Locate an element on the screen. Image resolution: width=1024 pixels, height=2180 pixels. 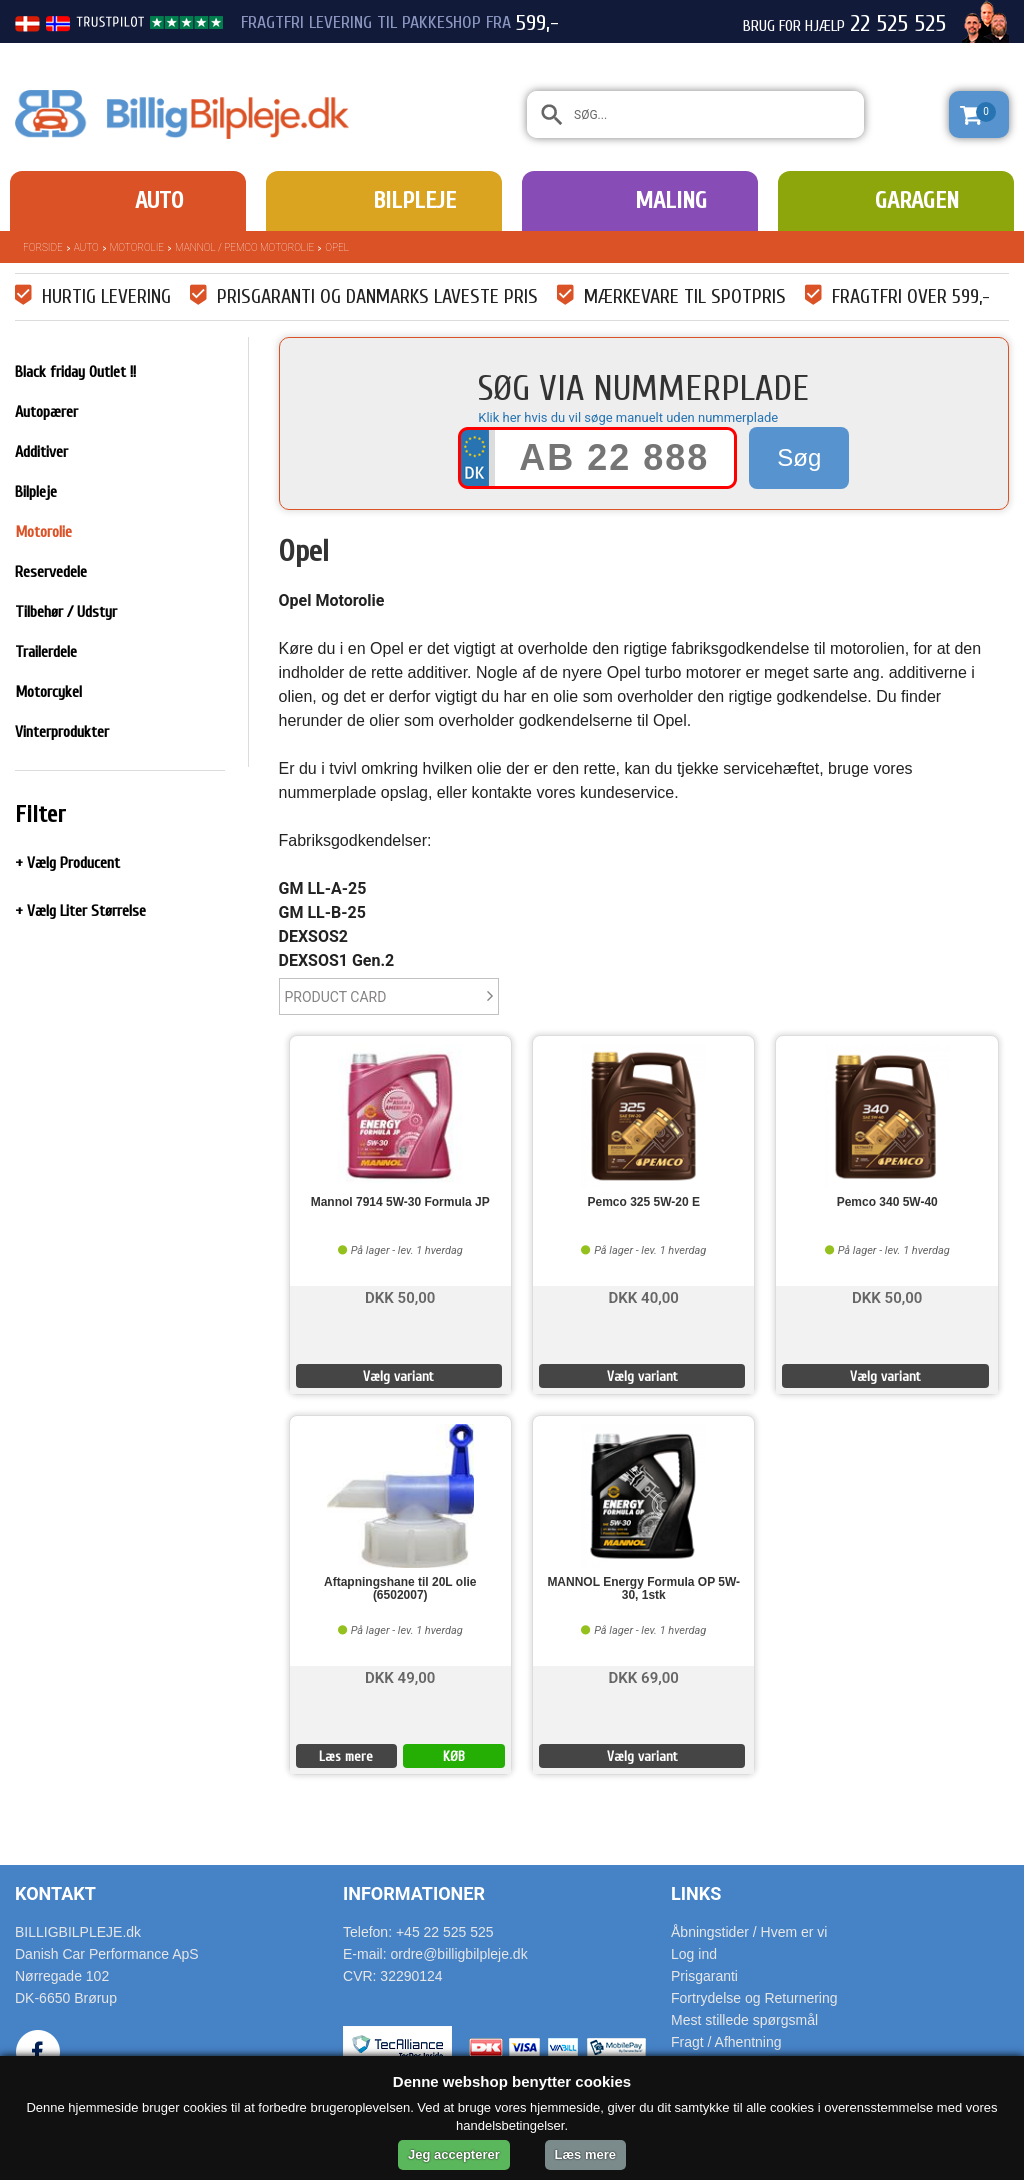
Opel is located at coordinates (337, 247).